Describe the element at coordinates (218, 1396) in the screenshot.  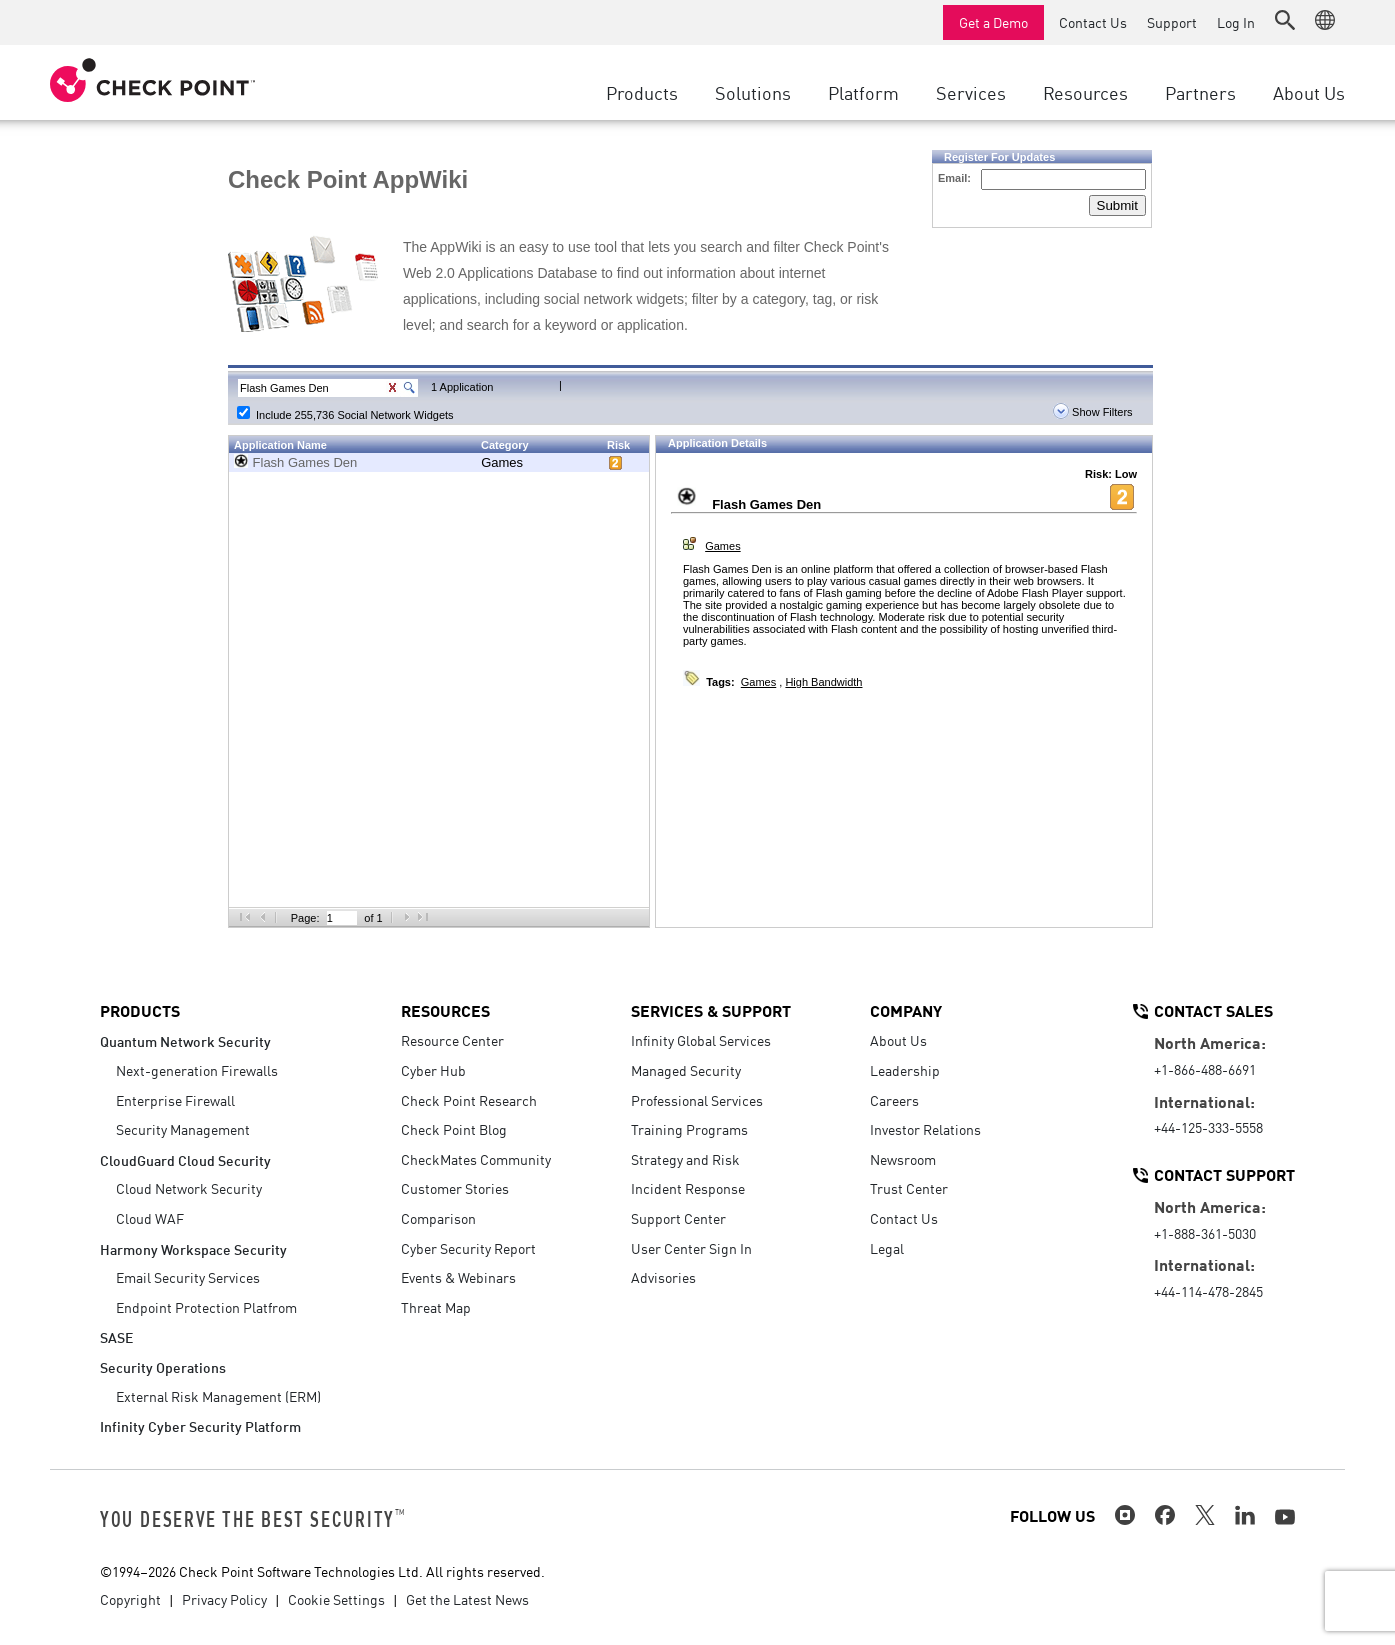
I see `External Risk Management (ERM)` at that location.